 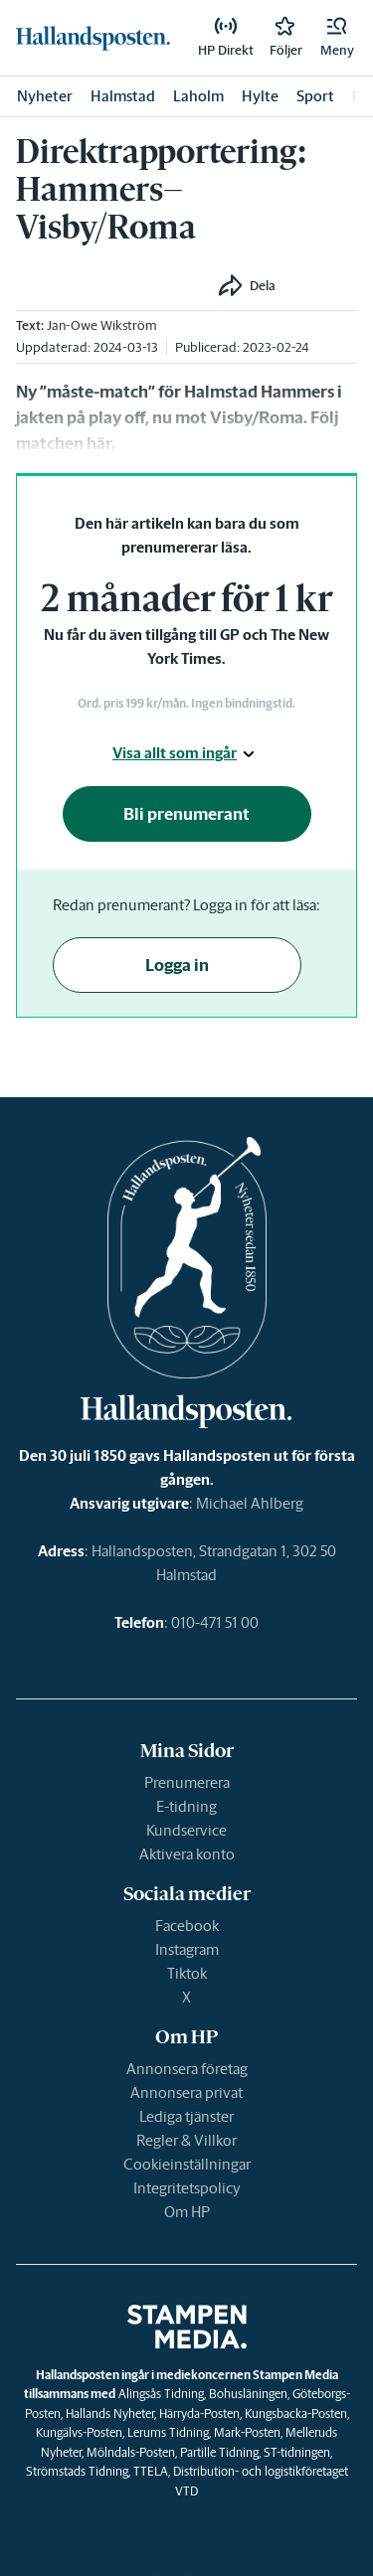 What do you see at coordinates (248, 2393) in the screenshot?
I see `Bohusläningen` at bounding box center [248, 2393].